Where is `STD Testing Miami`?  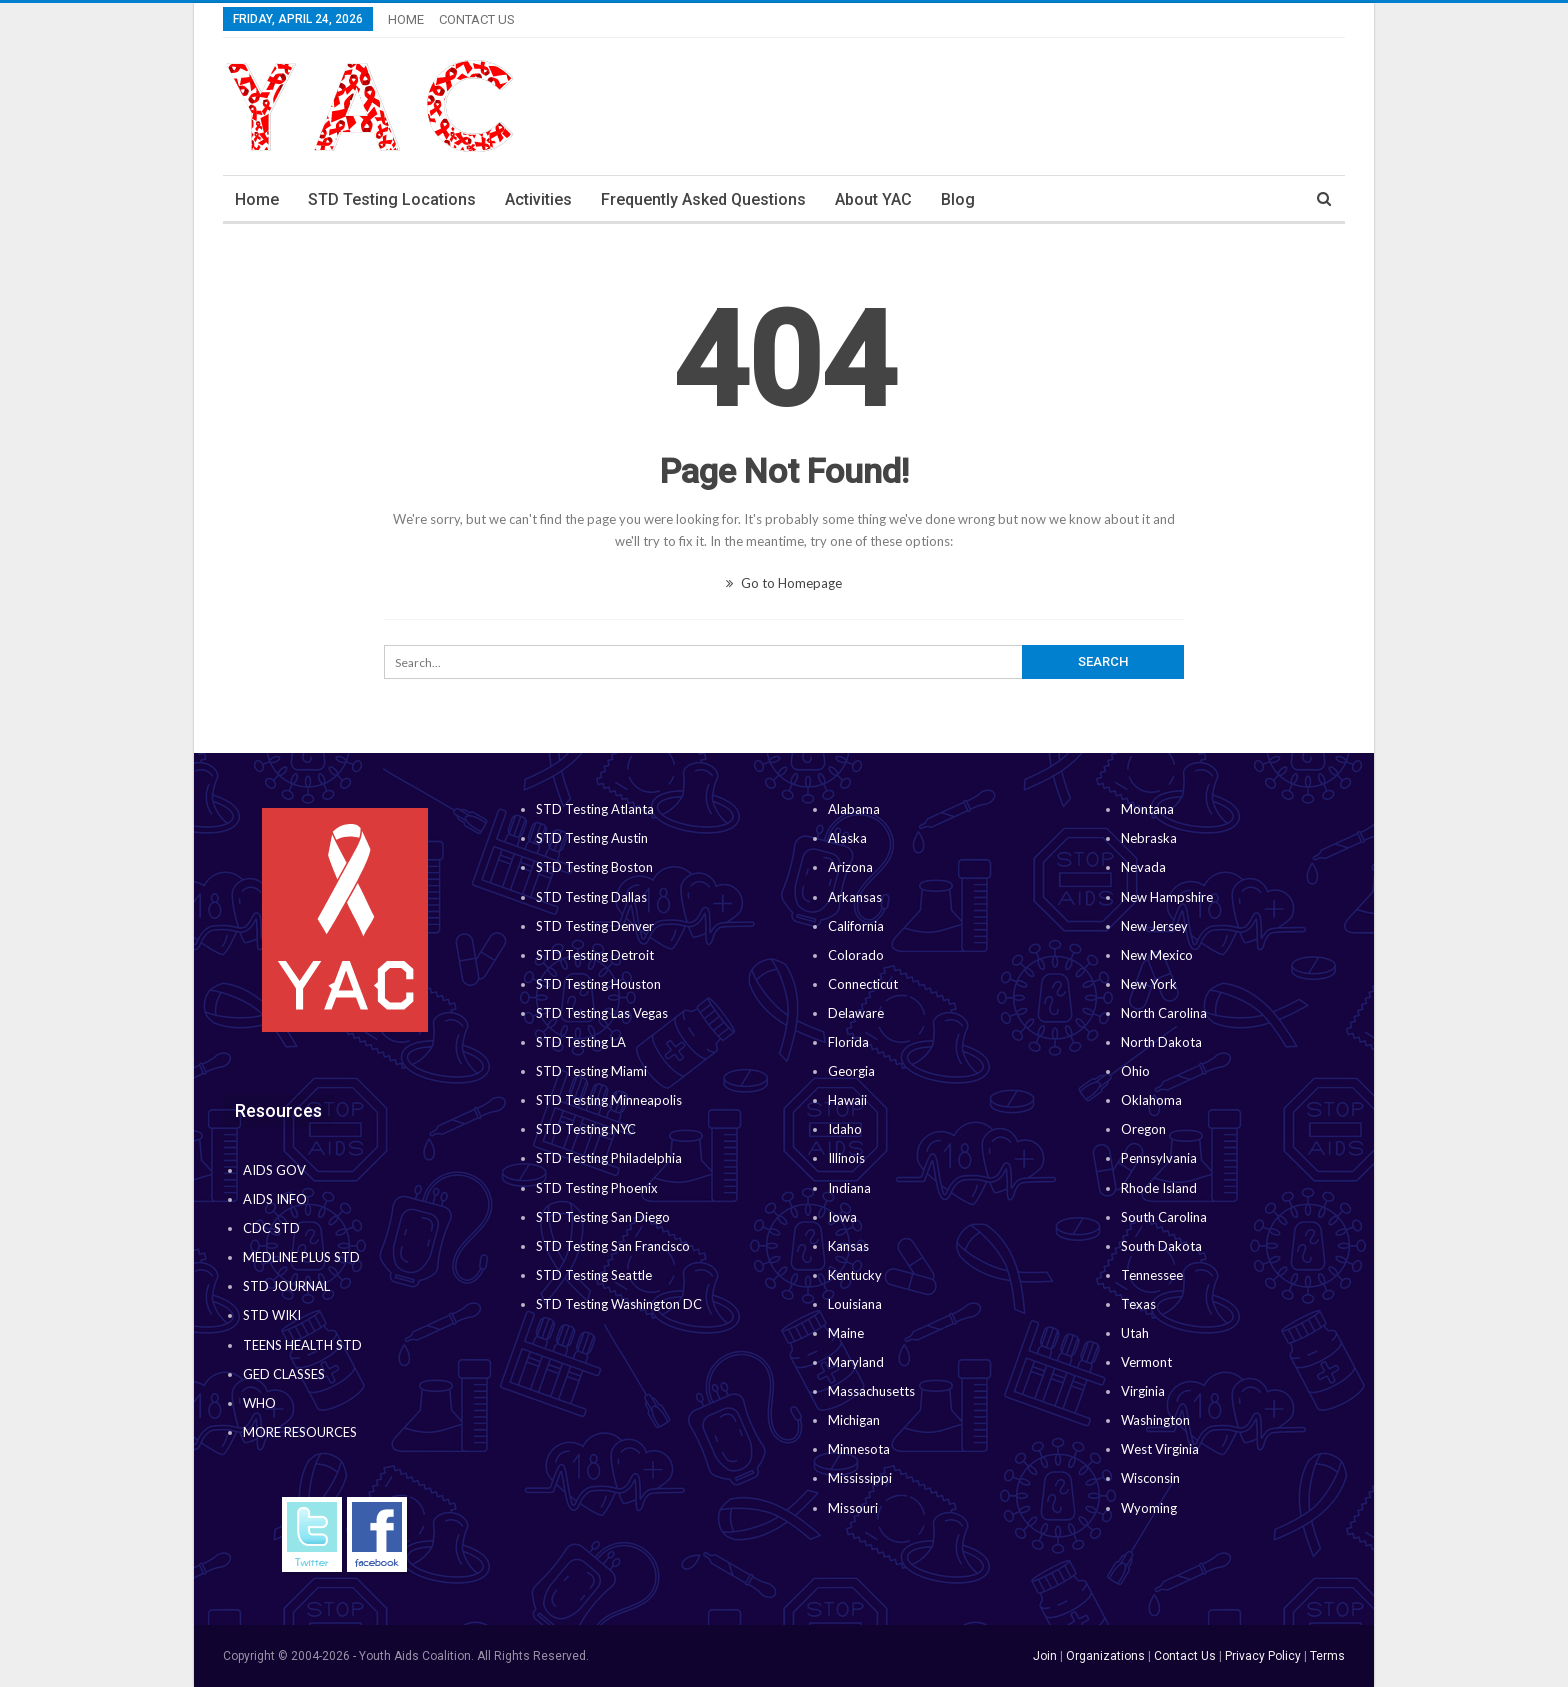
STD Testing Miami is located at coordinates (591, 1071).